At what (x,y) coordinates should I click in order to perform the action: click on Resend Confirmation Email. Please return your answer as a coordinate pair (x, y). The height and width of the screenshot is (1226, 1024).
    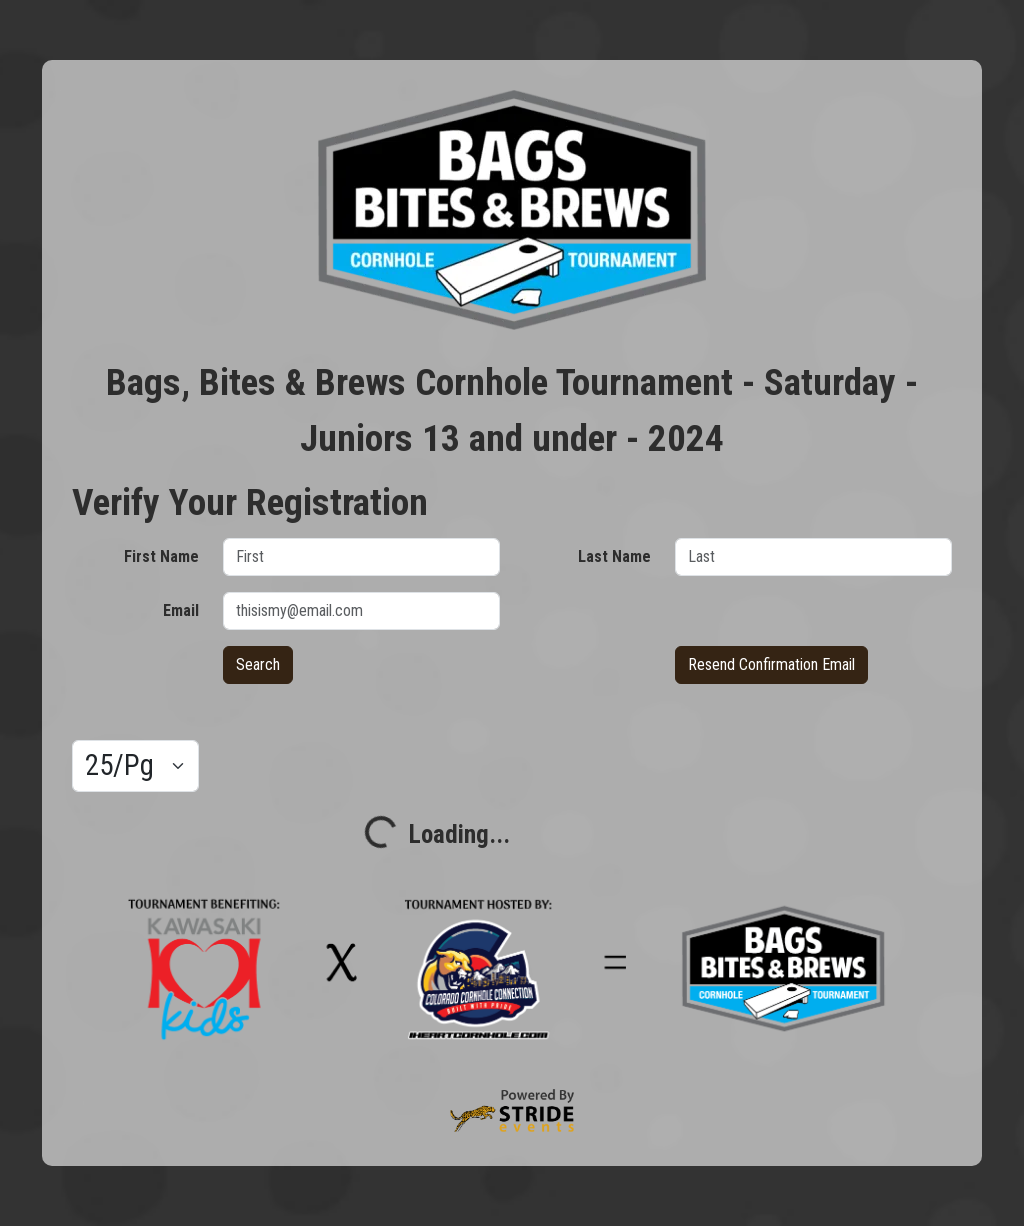
    Looking at the image, I should click on (771, 664).